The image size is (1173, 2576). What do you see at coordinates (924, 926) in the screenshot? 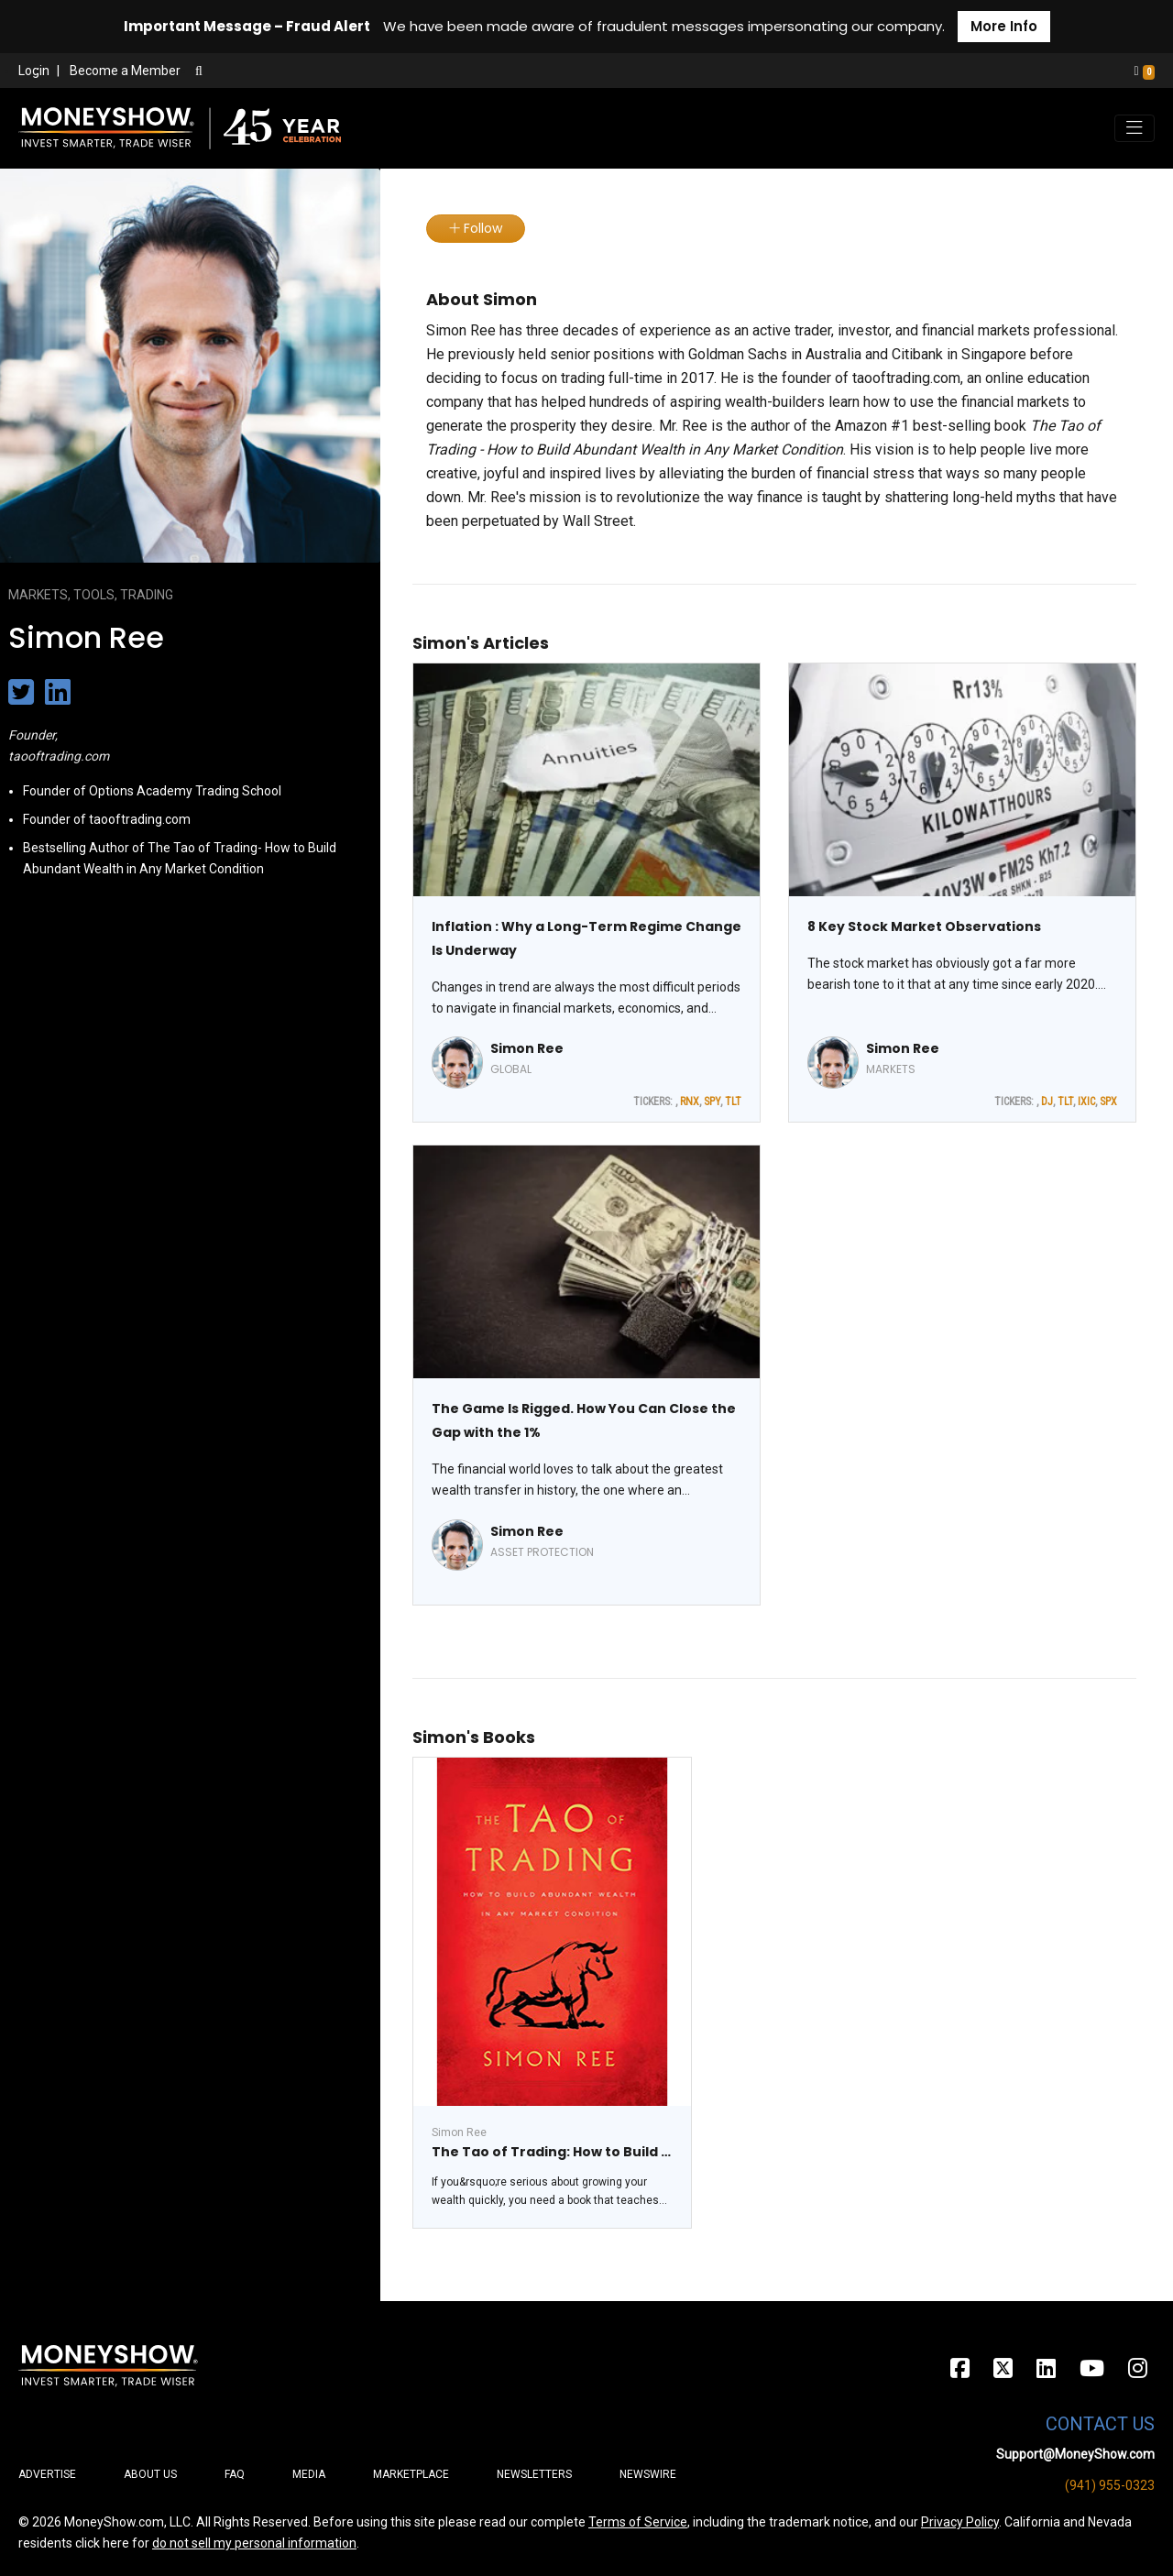
I see `8 Key Stock Market Observations` at bounding box center [924, 926].